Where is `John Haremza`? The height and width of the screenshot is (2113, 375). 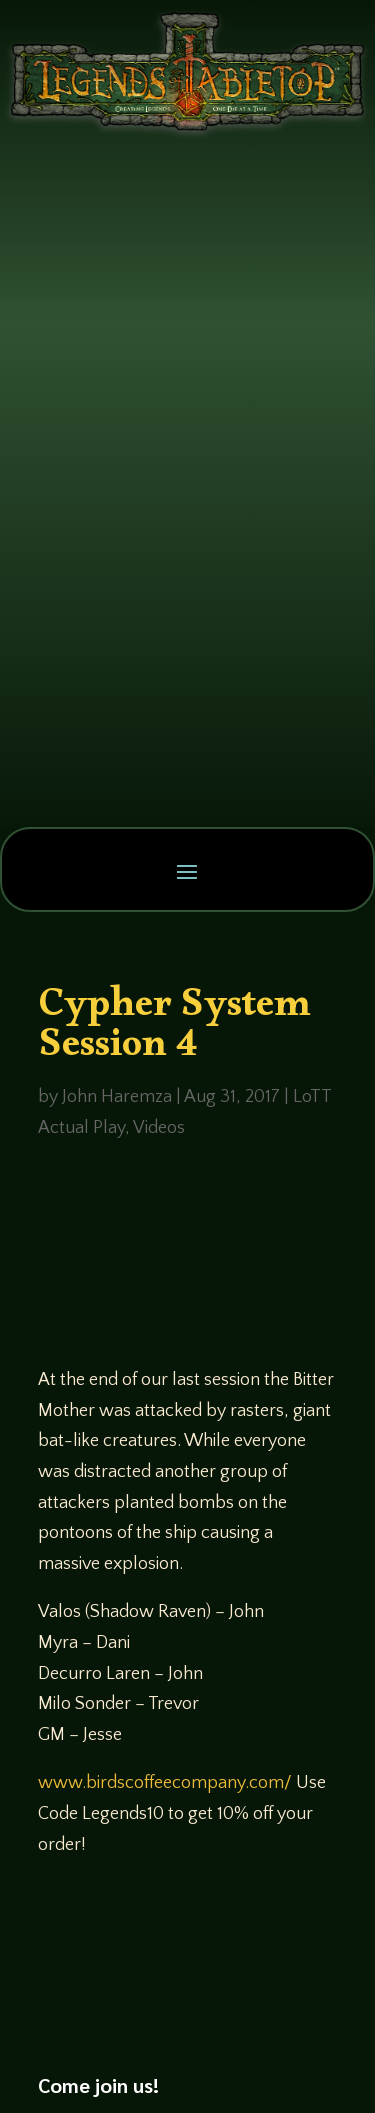
John Haremza is located at coordinates (117, 1097).